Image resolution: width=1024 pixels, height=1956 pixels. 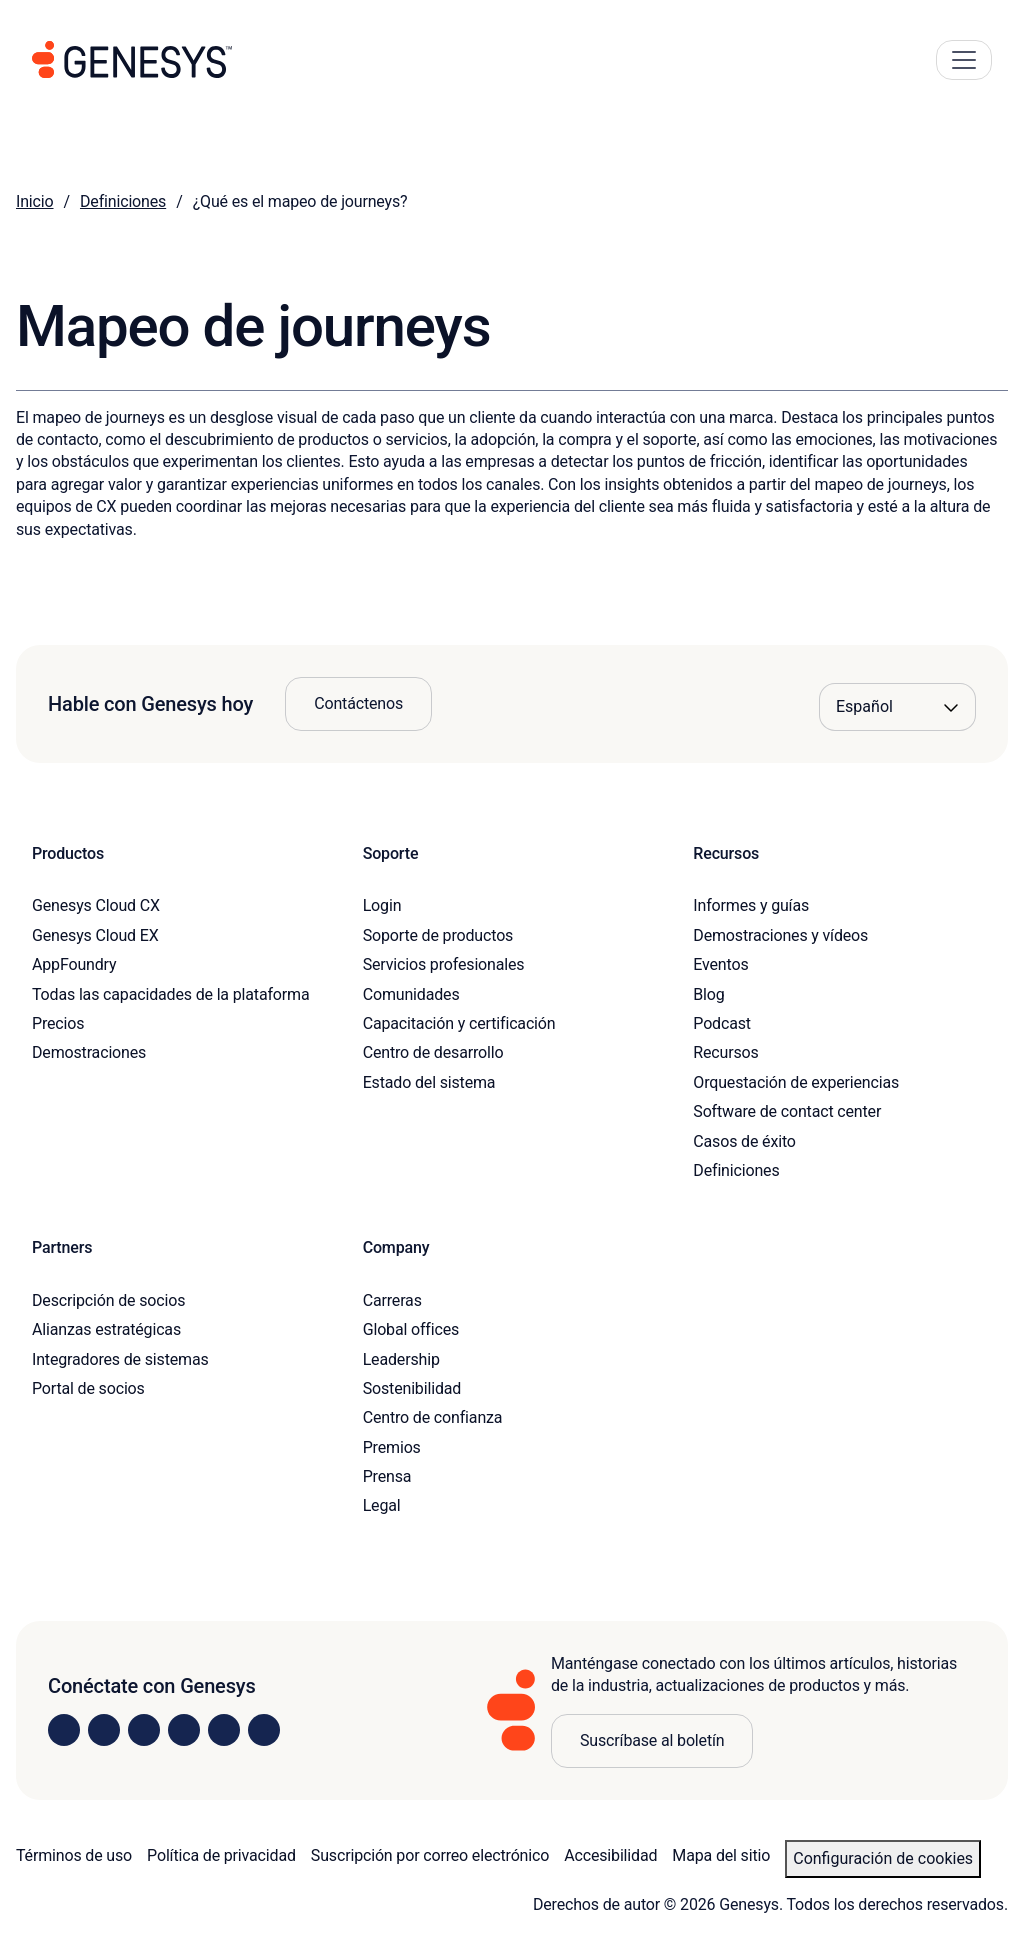 I want to click on [Visit us on Facebook], so click(x=184, y=1730).